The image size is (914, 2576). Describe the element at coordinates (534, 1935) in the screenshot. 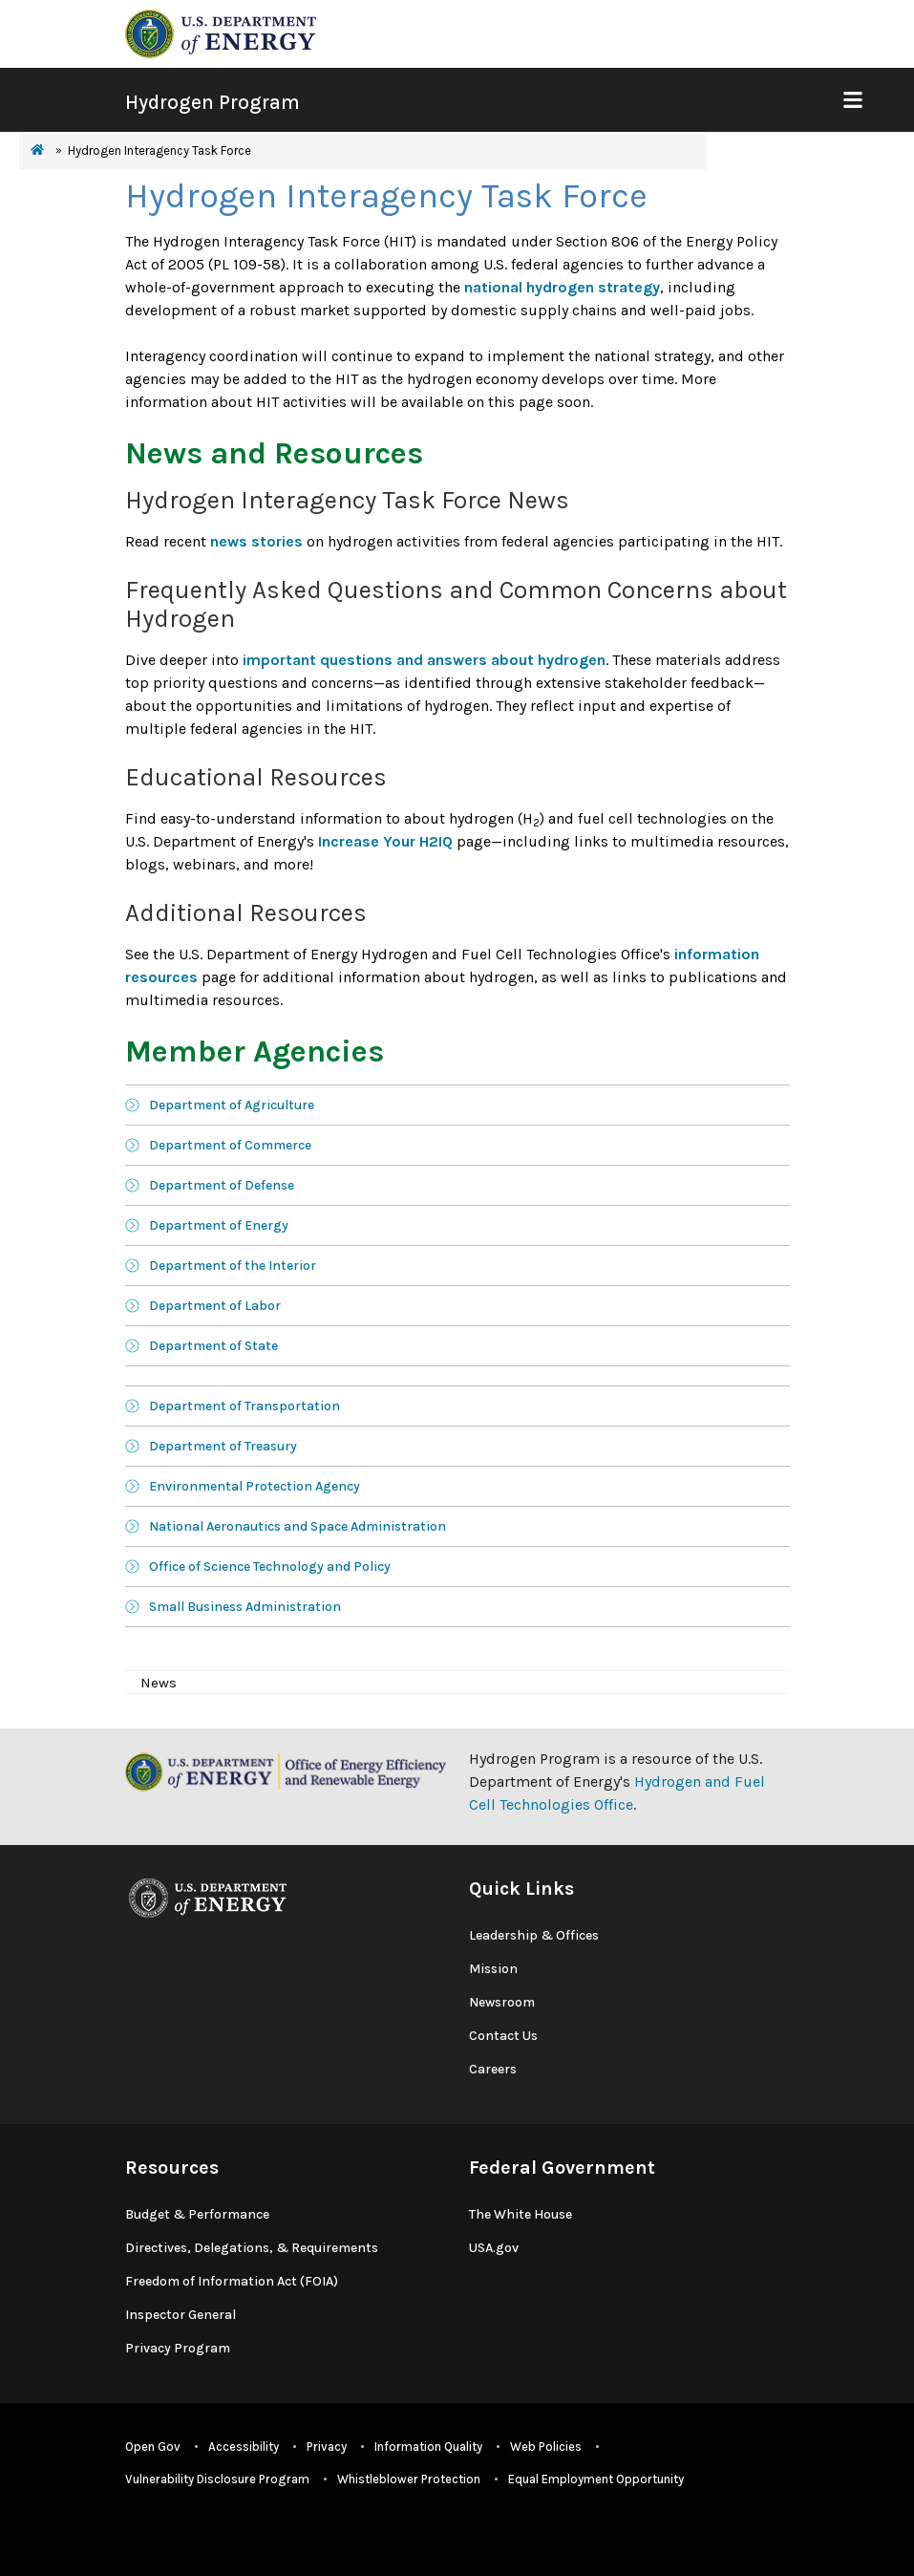

I see `Leadership & Offices` at that location.